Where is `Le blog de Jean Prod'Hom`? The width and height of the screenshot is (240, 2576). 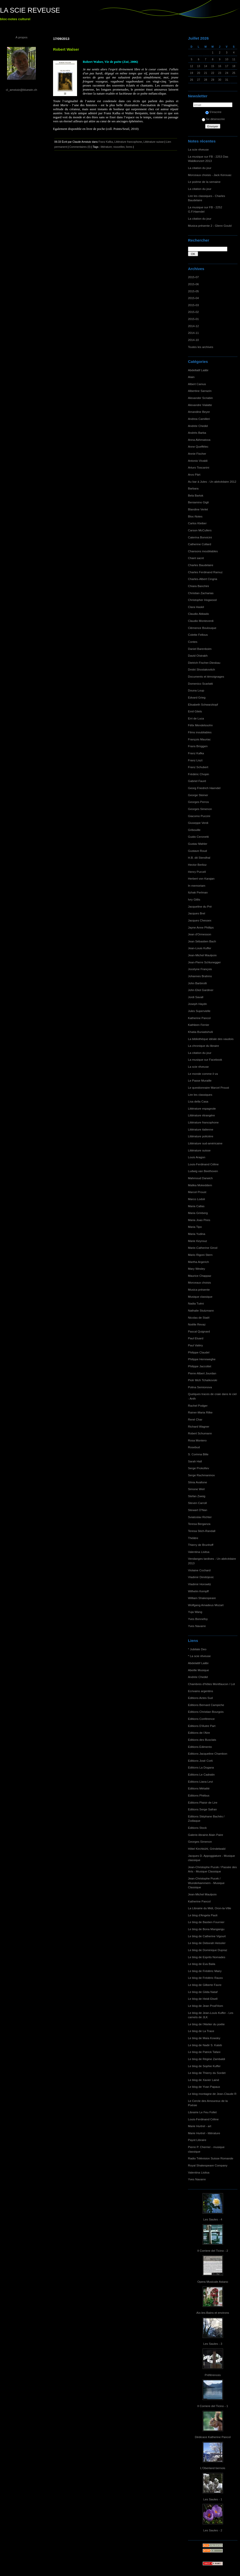
Le blog de Jean Prod'Hom is located at coordinates (205, 2005).